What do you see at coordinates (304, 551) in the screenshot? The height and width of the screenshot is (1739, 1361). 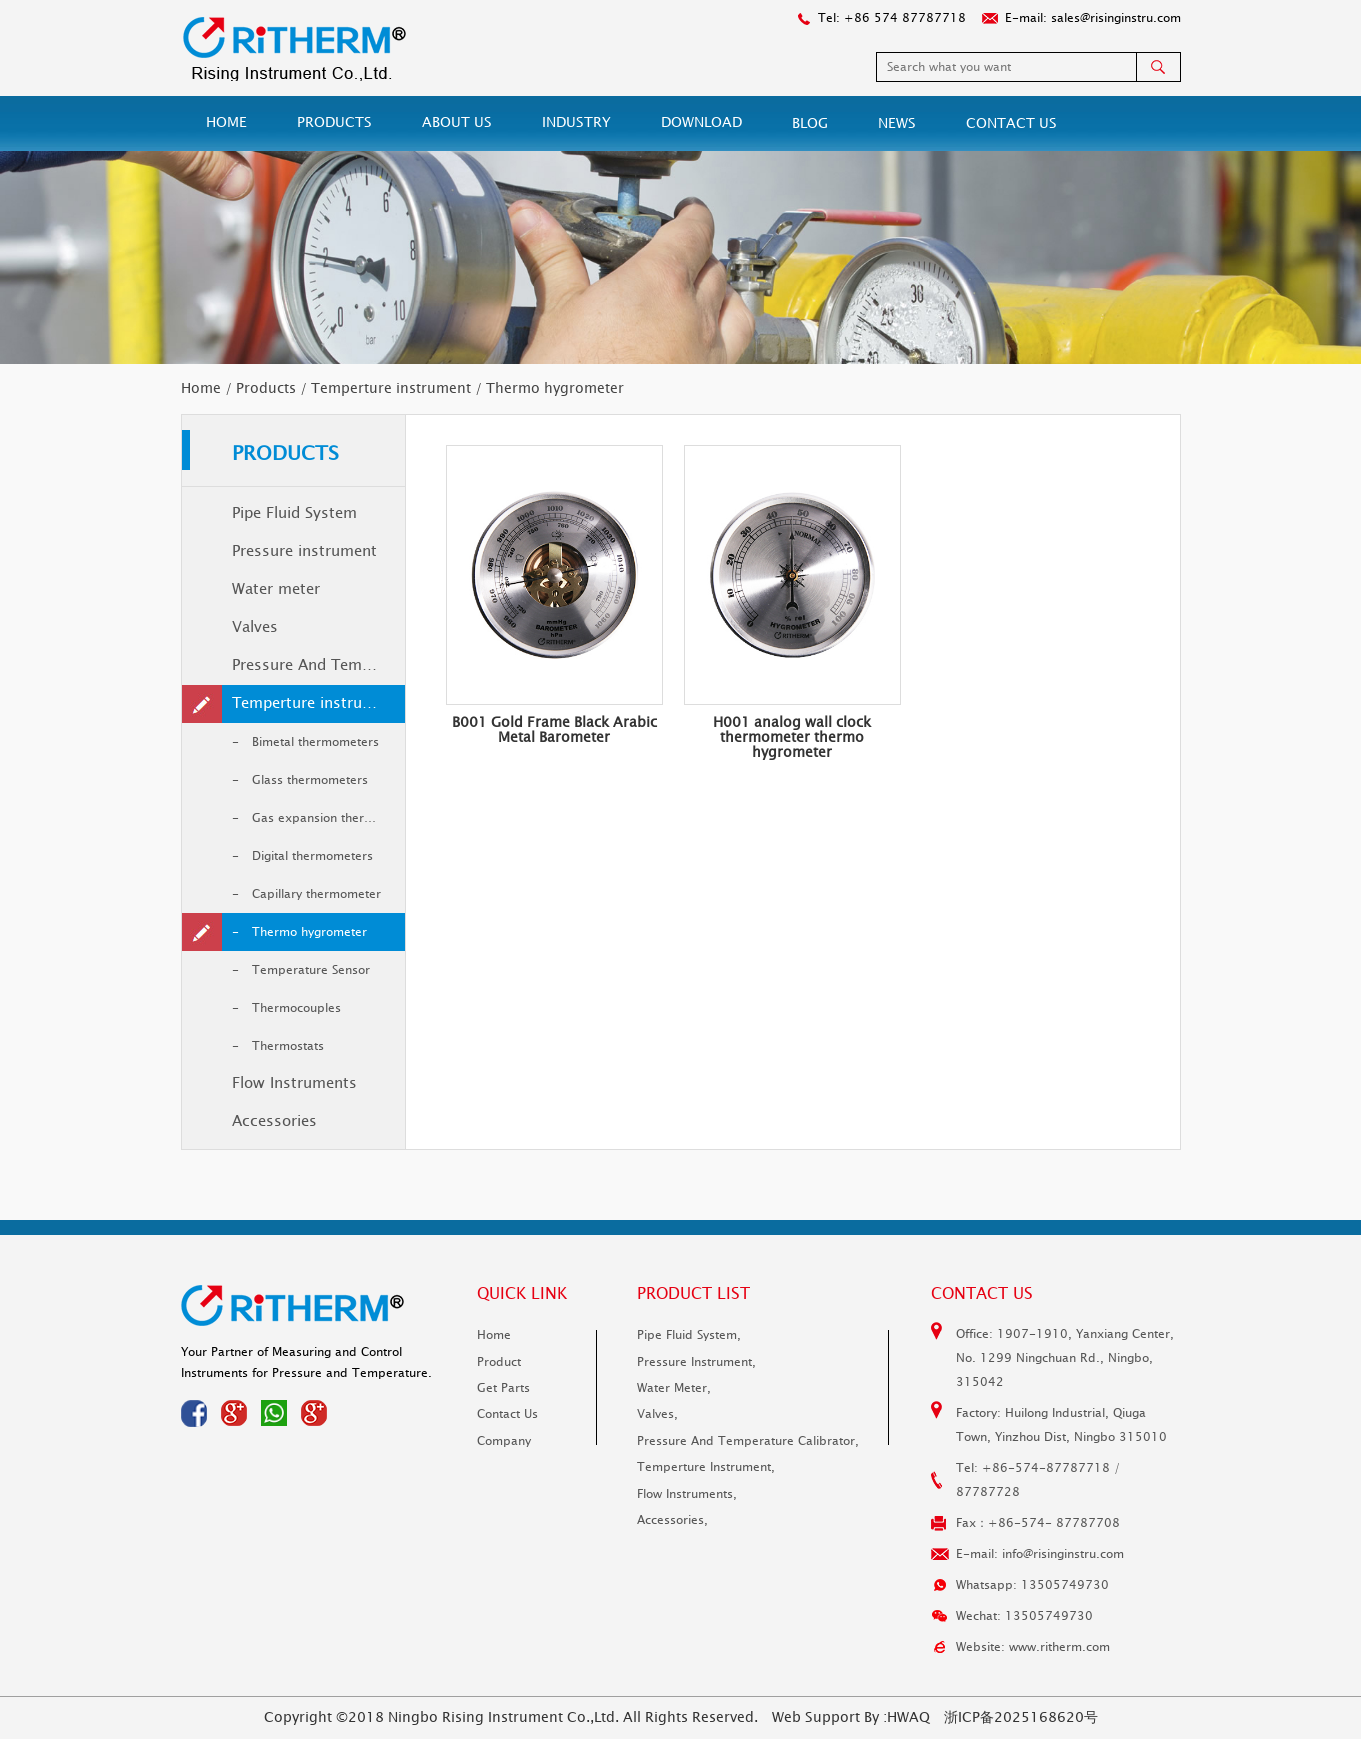 I see `Pressure instrument` at bounding box center [304, 551].